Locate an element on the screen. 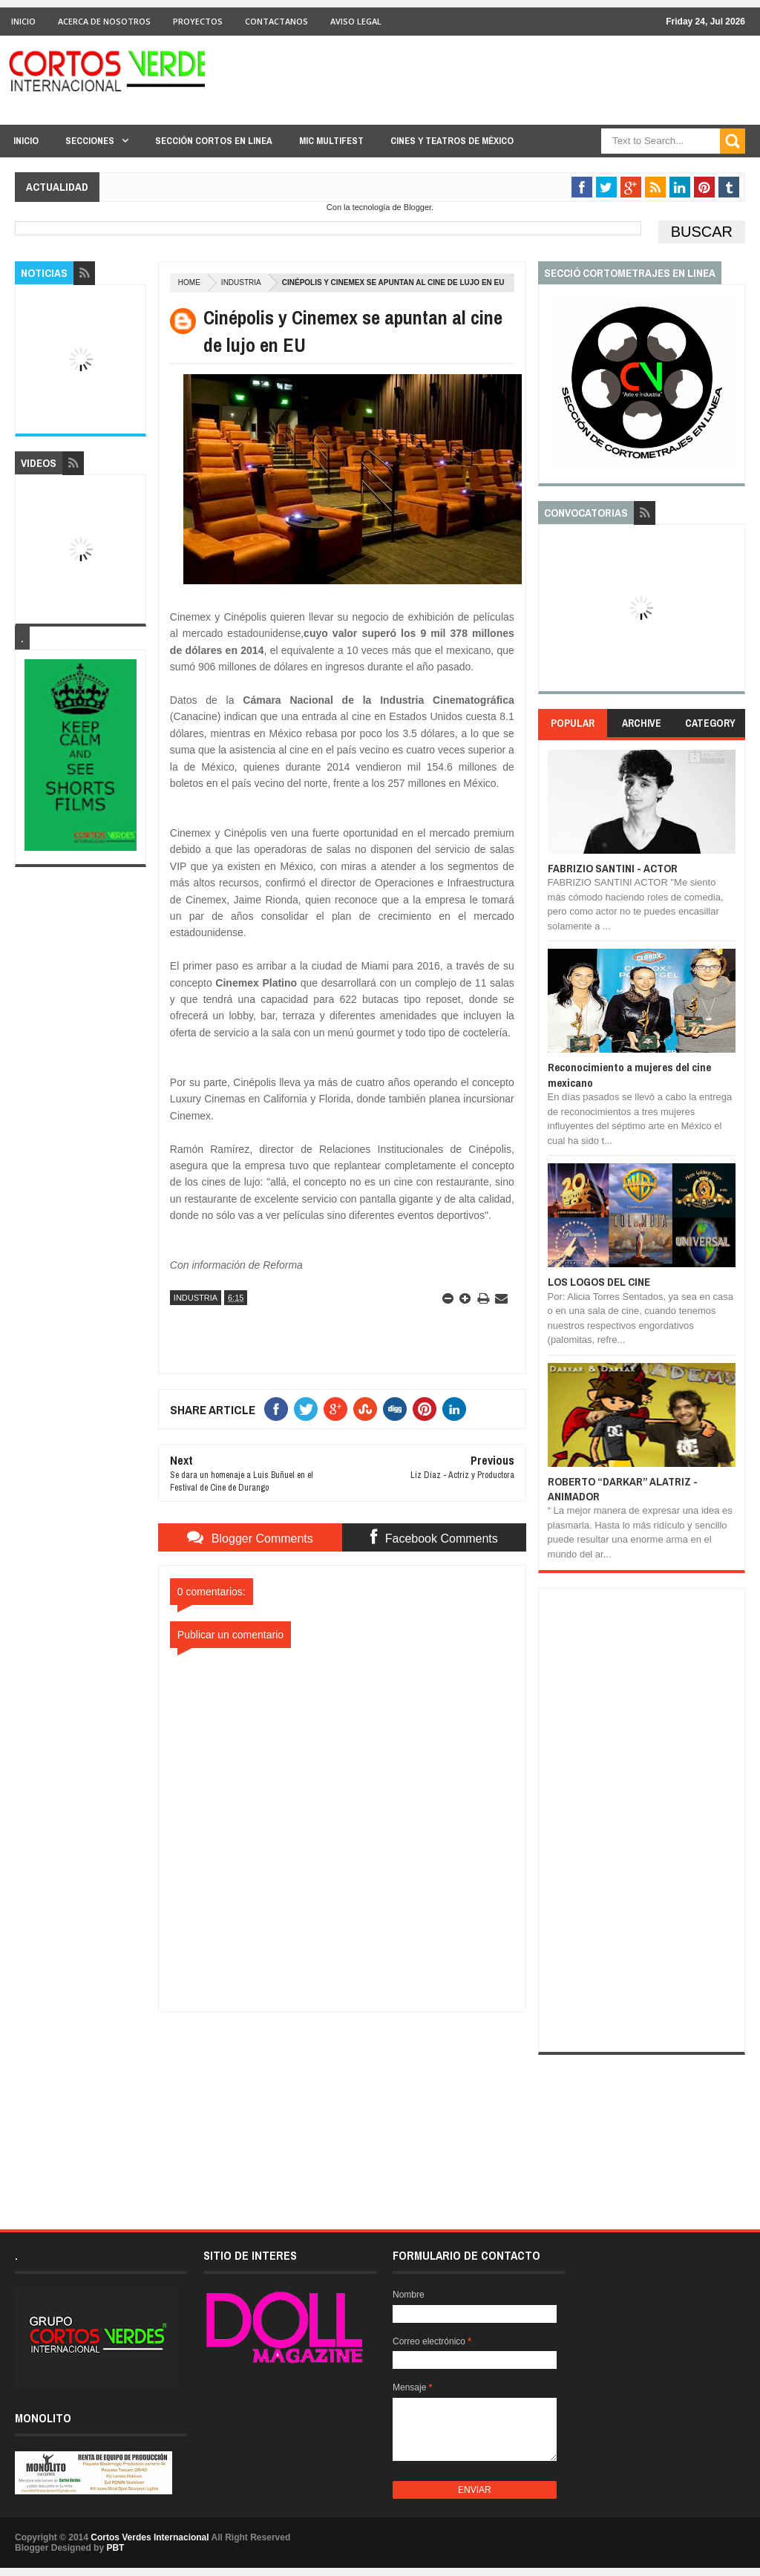 The image size is (760, 2576). Reconocimiento a mujeres del cine mexicano is located at coordinates (629, 1074).